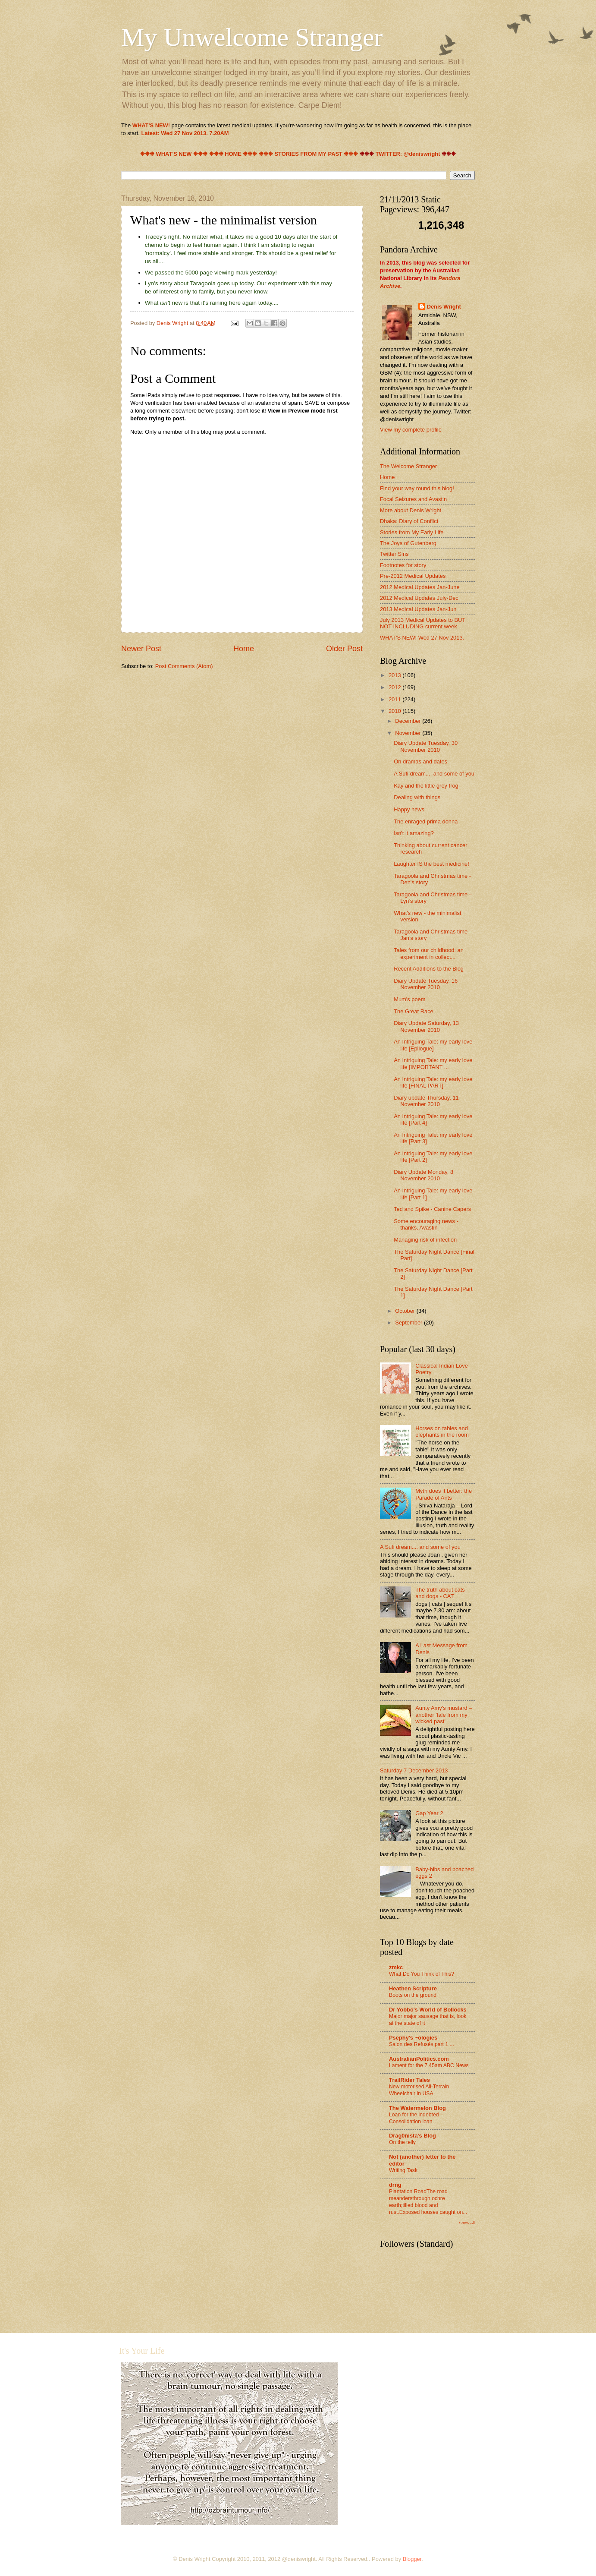  Describe the element at coordinates (184, 666) in the screenshot. I see `Post Comments (Atom)` at that location.